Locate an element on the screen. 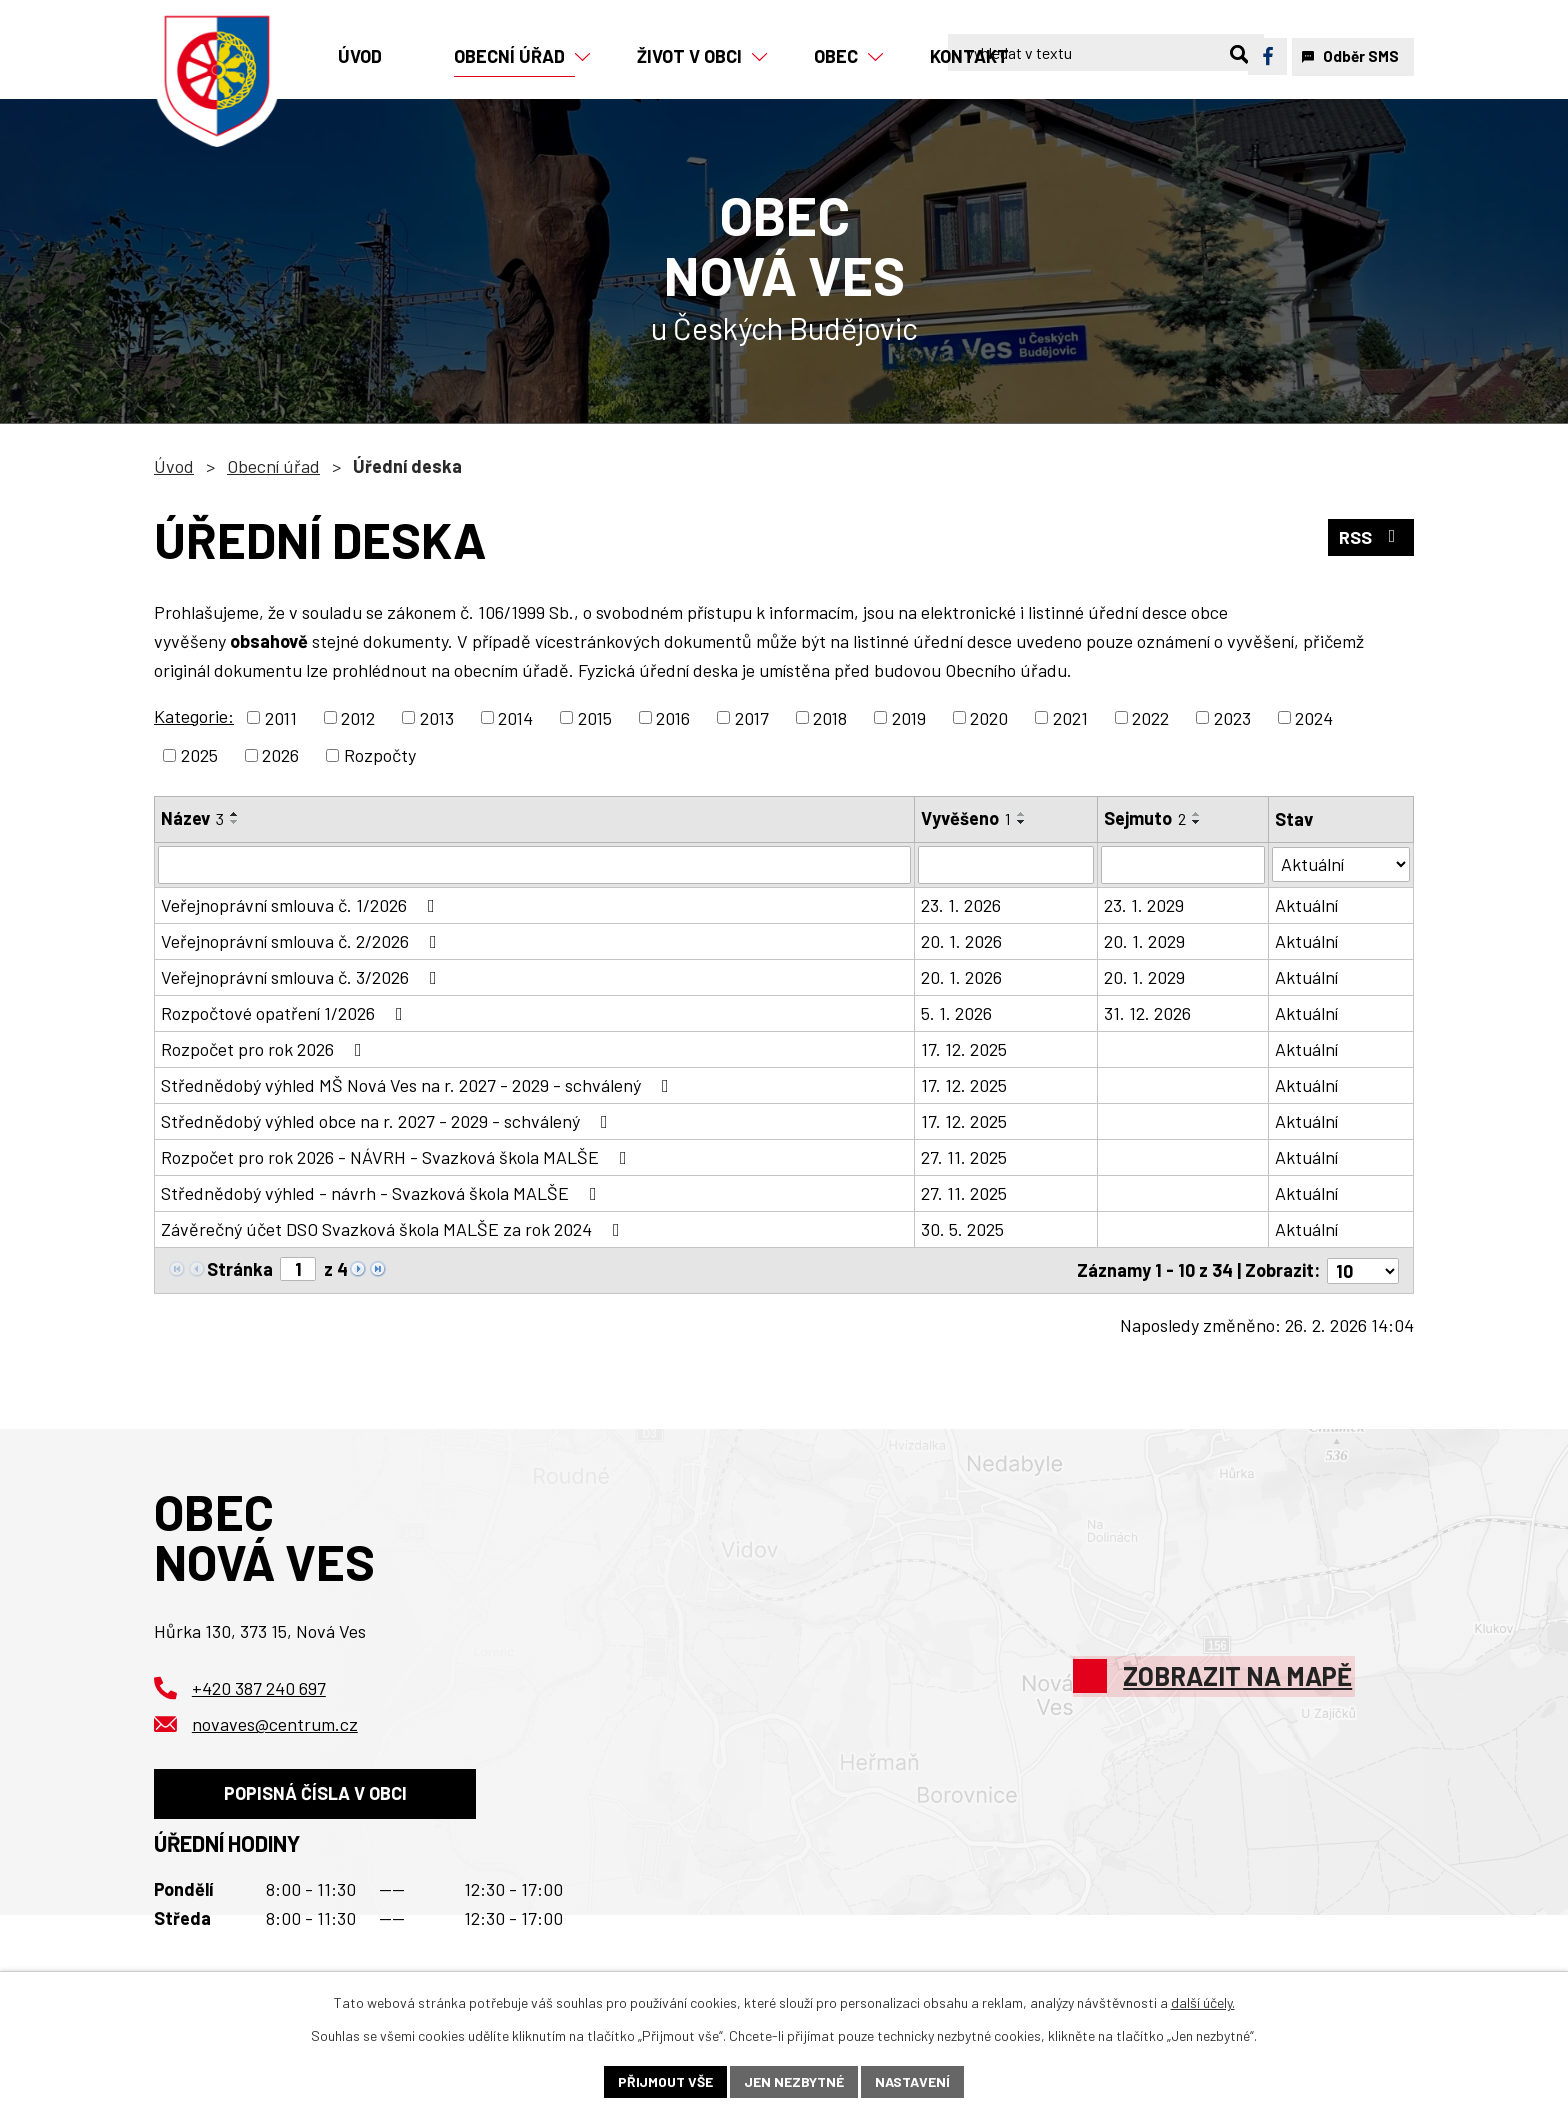  Přijmout vše is located at coordinates (665, 2081).